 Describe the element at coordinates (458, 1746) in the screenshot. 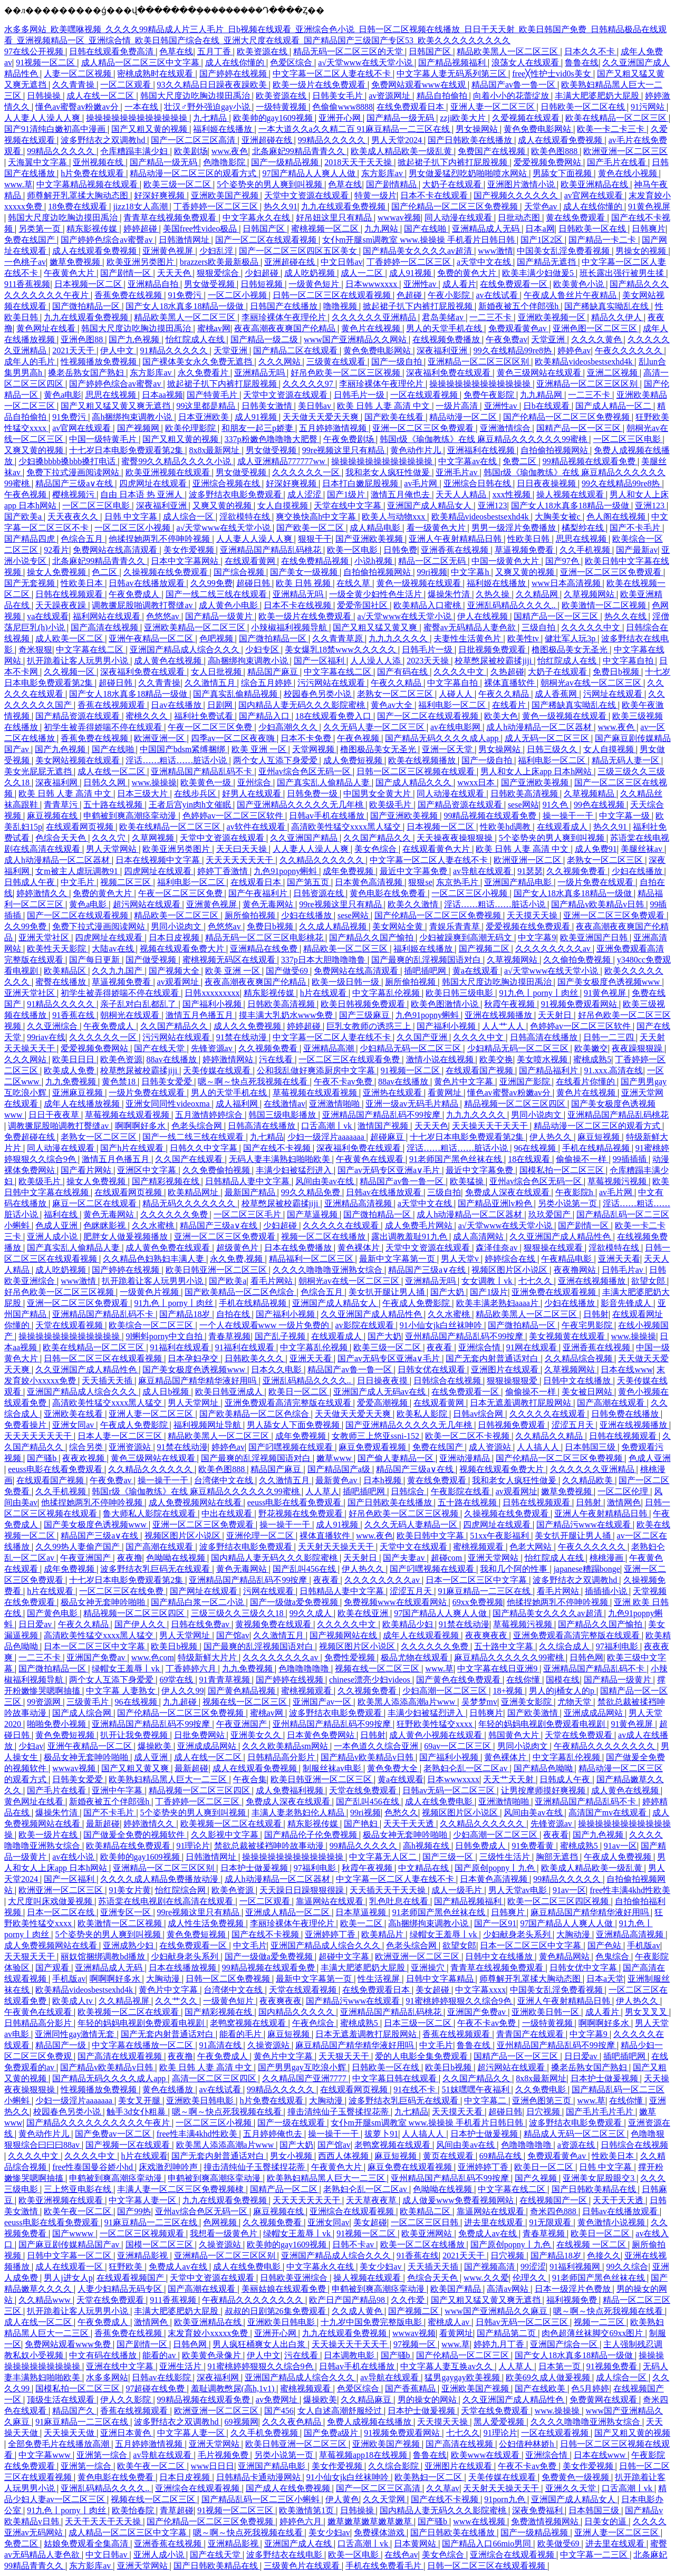

I see `69av一区二区三区` at that location.